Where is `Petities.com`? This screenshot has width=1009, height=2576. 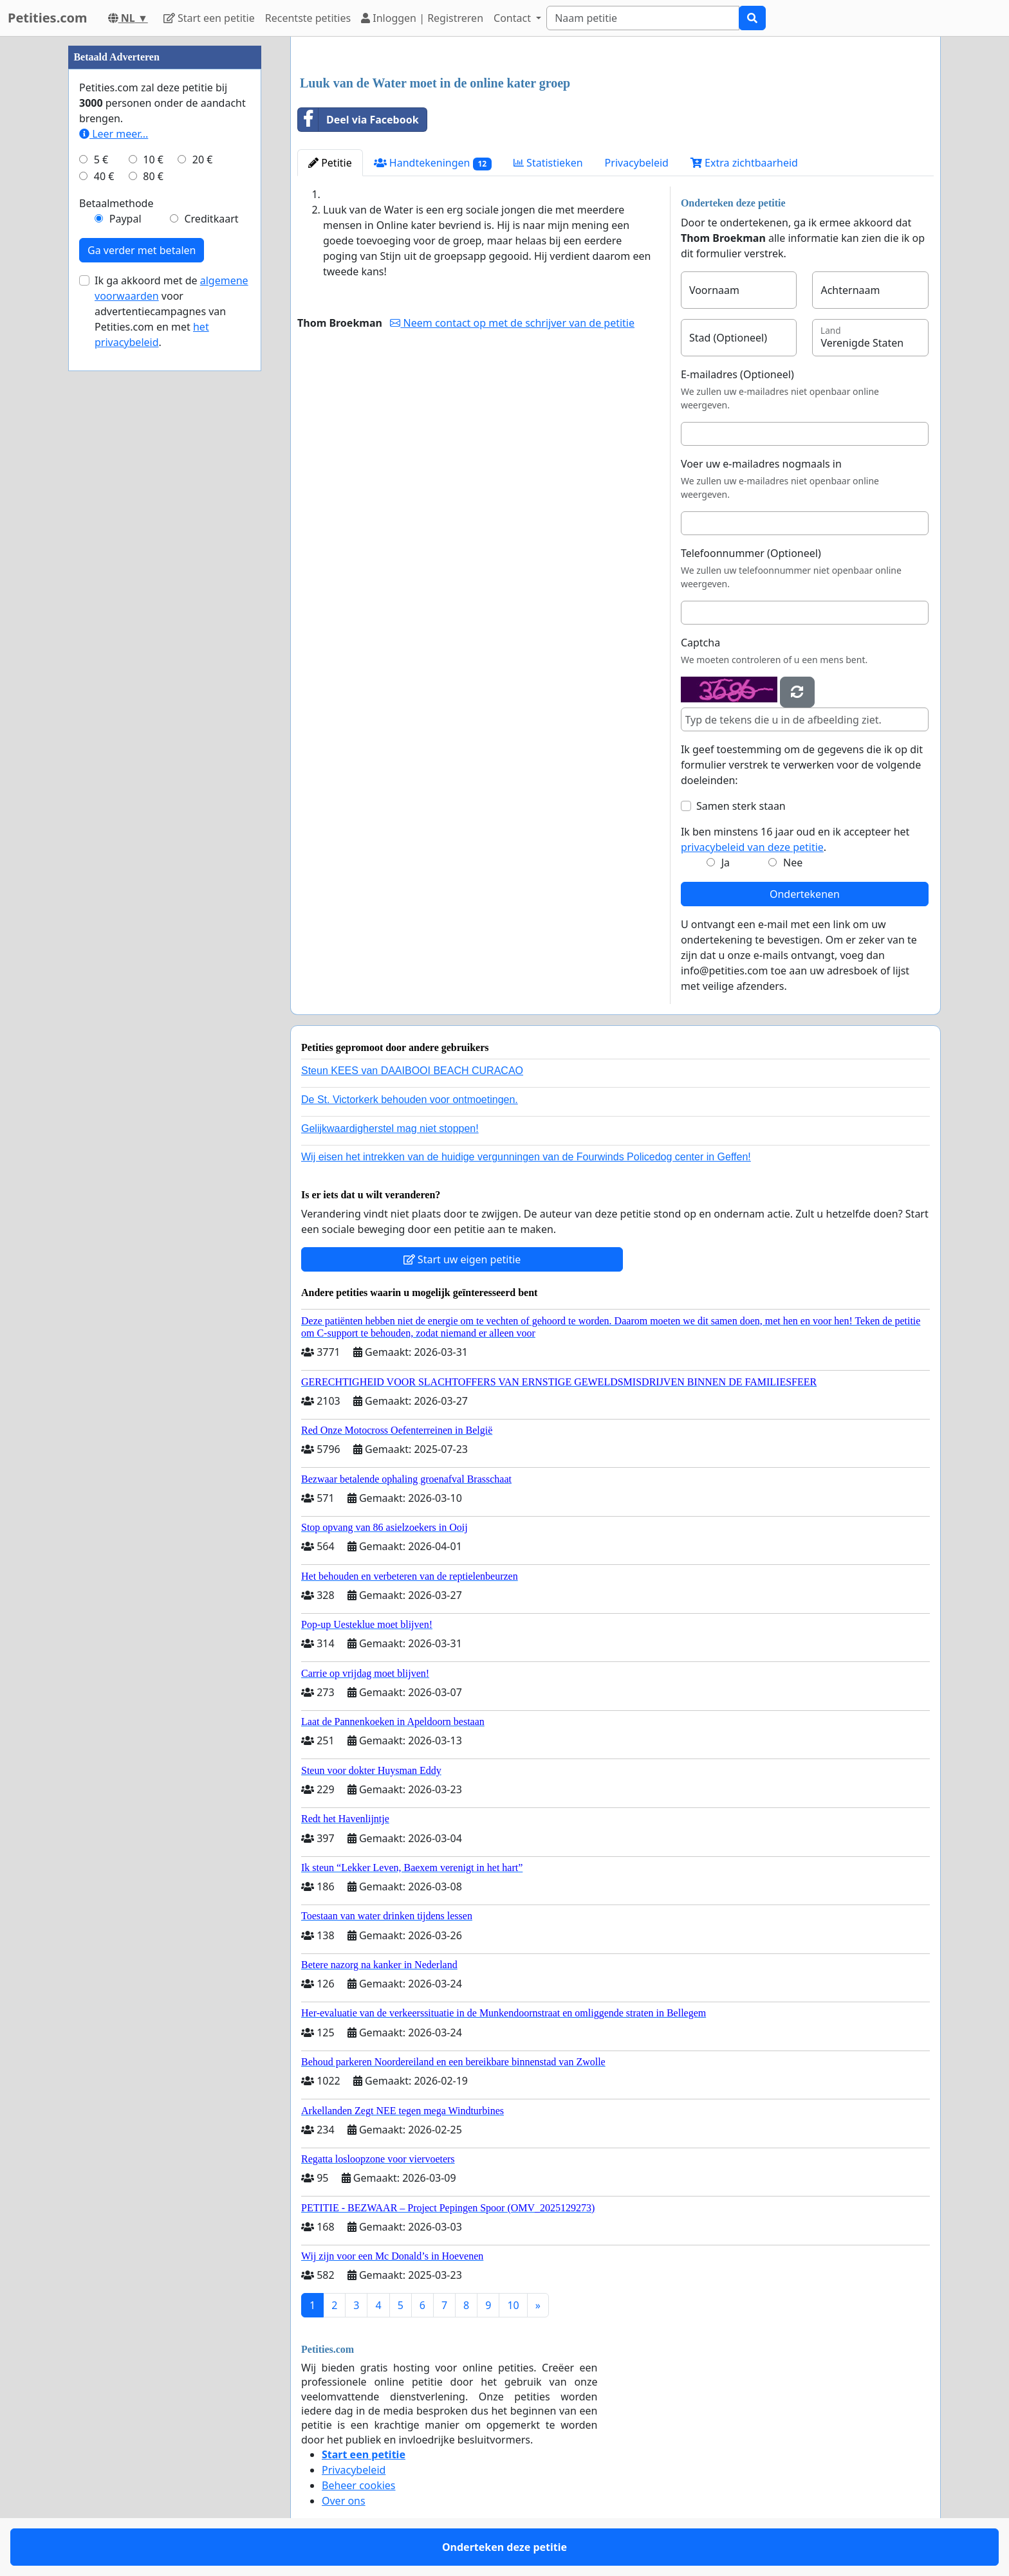 Petities.com is located at coordinates (48, 17).